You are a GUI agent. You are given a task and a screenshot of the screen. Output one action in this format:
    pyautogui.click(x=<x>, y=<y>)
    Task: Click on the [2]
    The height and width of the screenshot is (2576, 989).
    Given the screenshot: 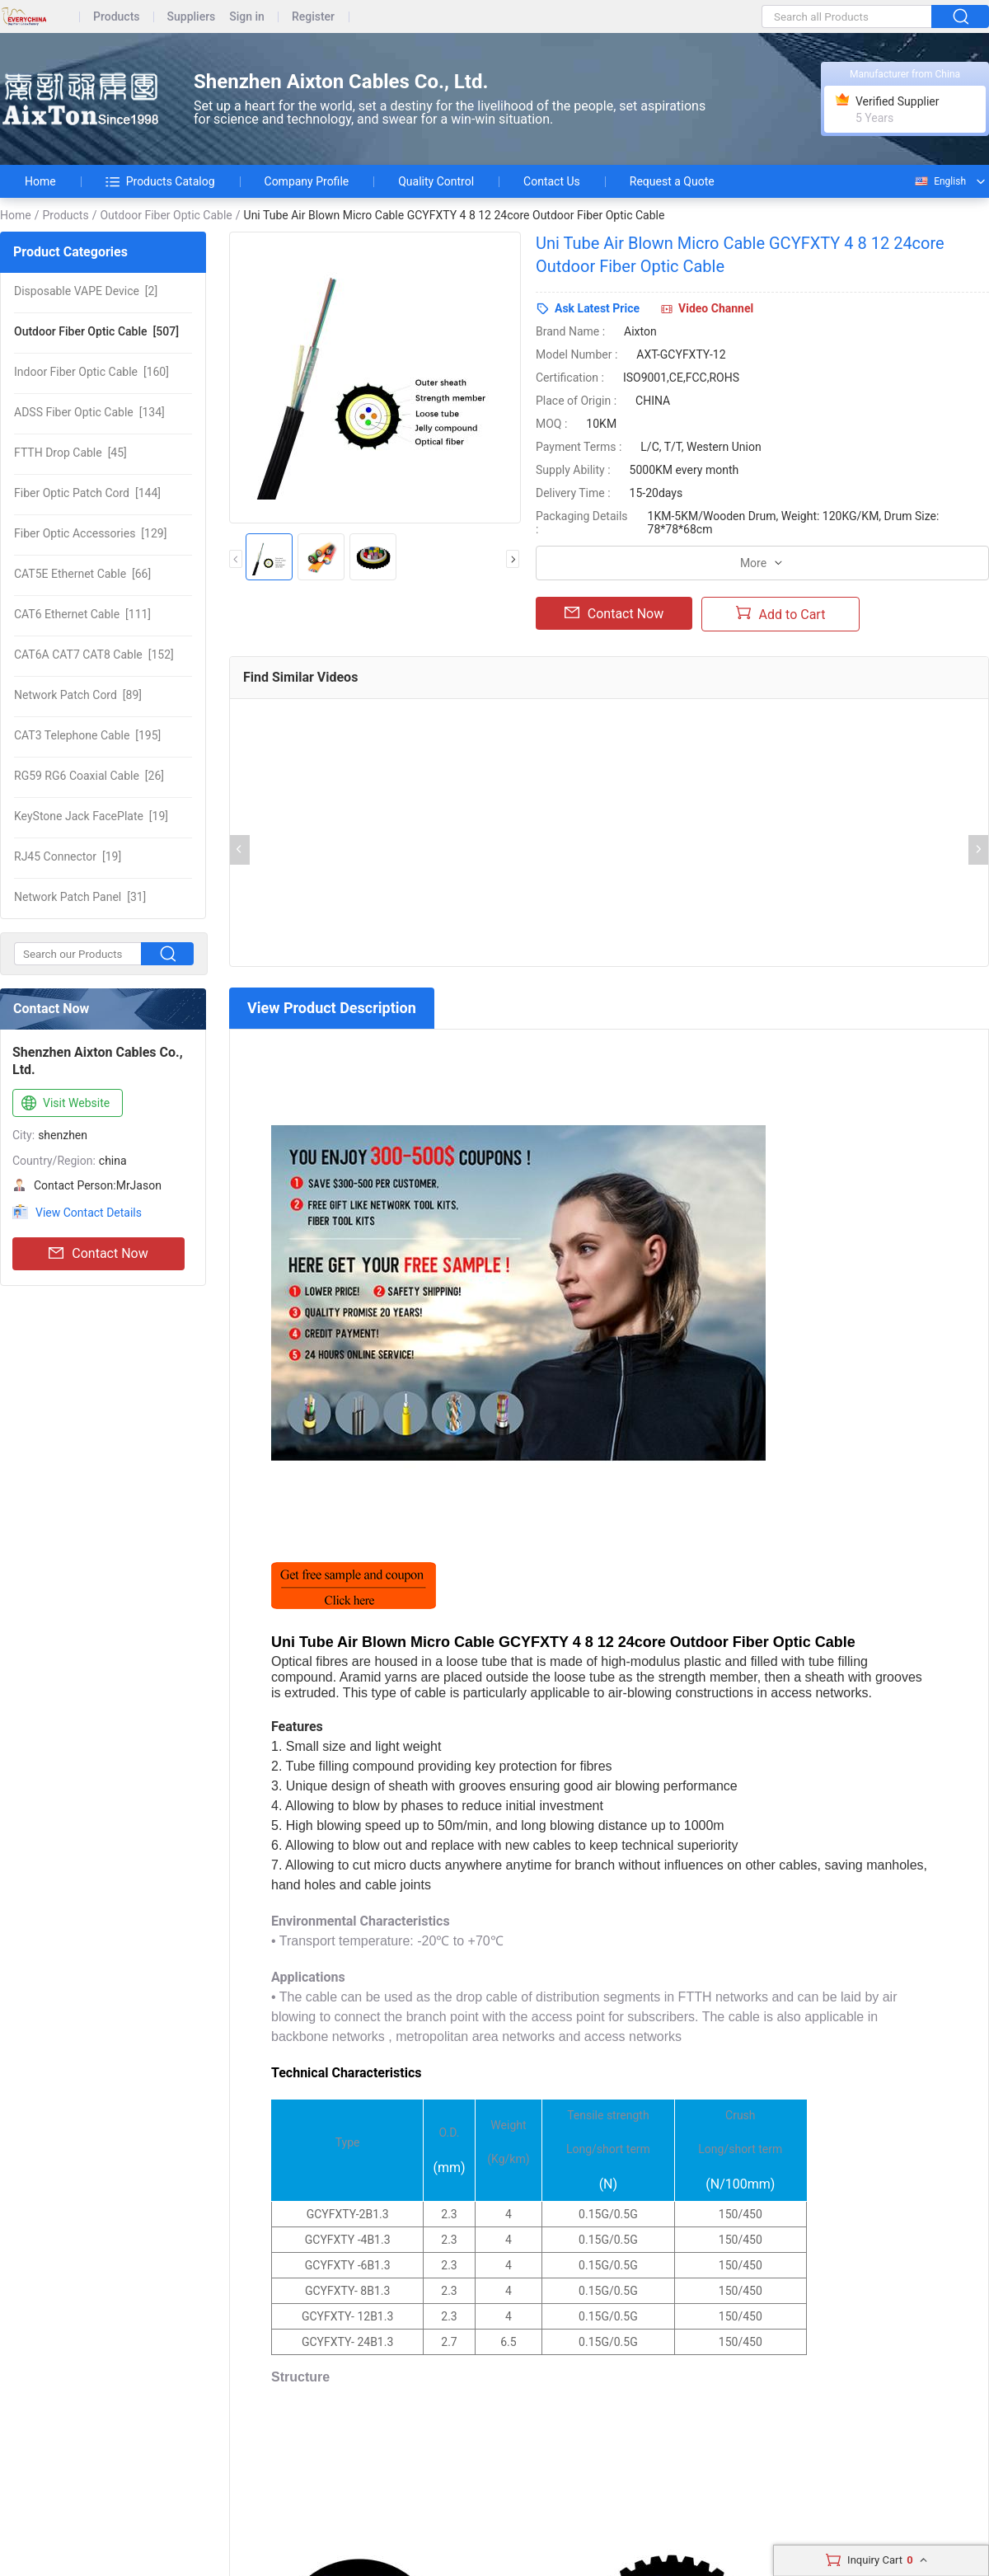 What is the action you would take?
    pyautogui.click(x=85, y=291)
    